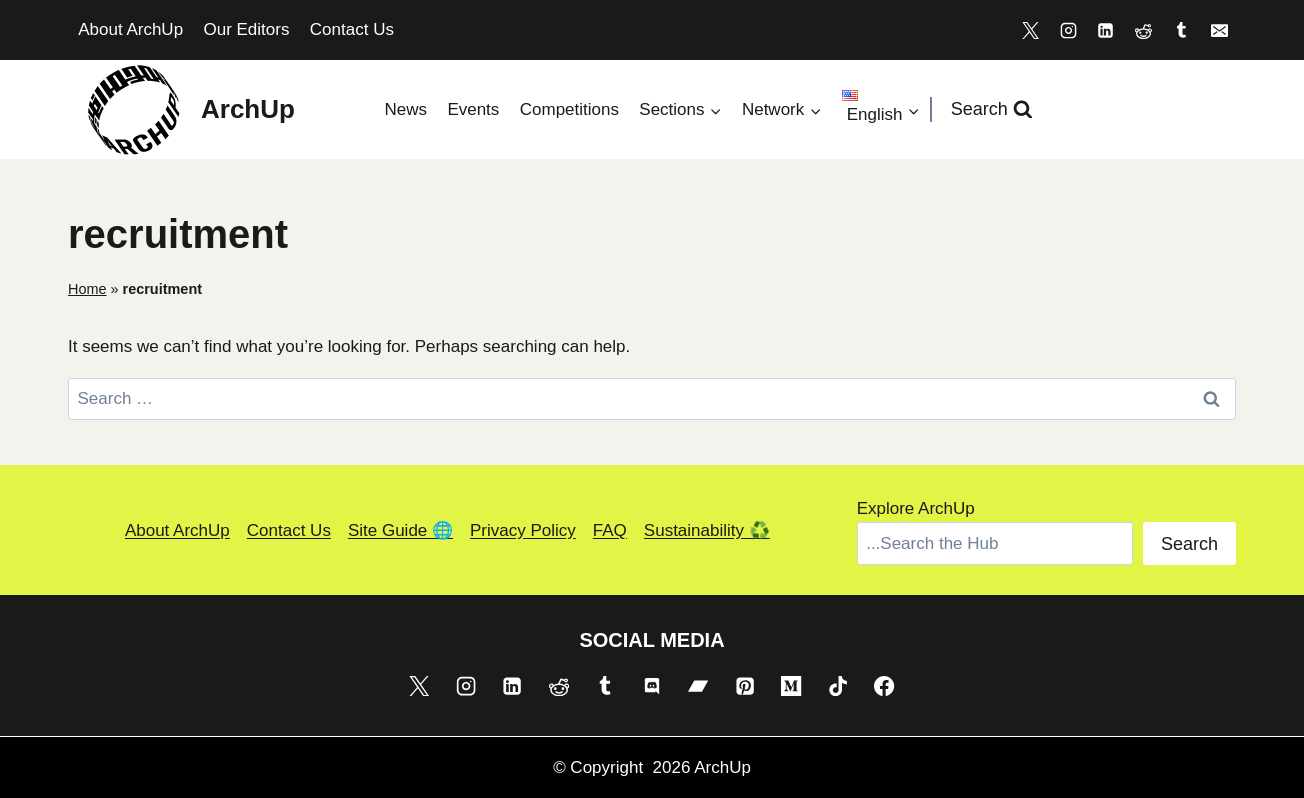 The height and width of the screenshot is (798, 1304). What do you see at coordinates (884, 685) in the screenshot?
I see `[Facebook]` at bounding box center [884, 685].